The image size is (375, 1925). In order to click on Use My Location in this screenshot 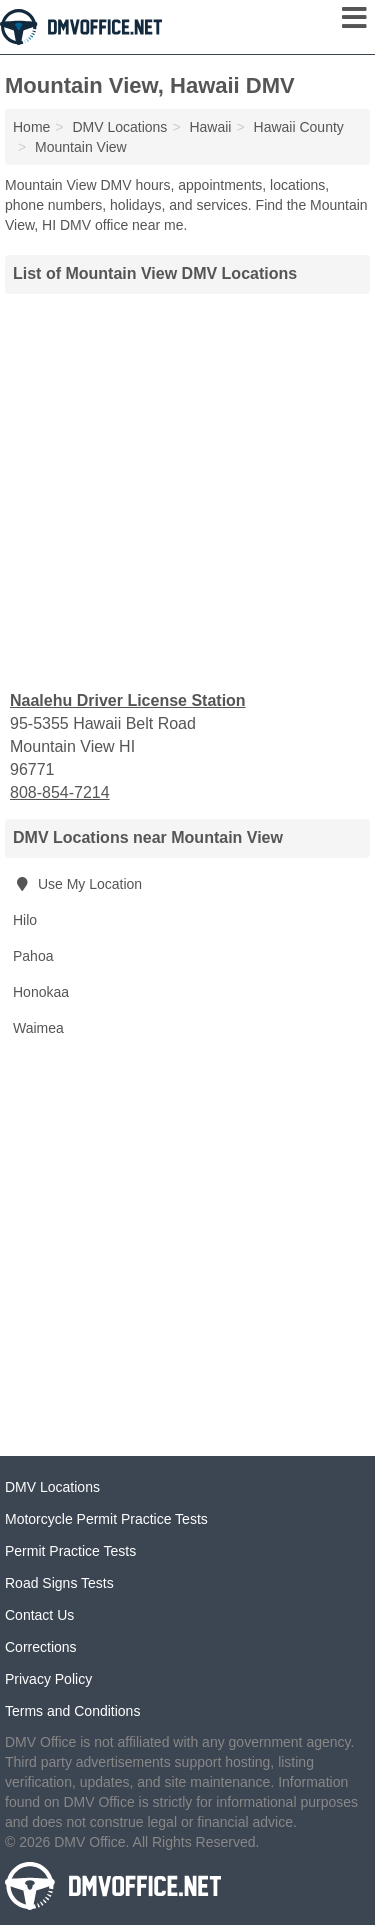, I will do `click(77, 884)`.